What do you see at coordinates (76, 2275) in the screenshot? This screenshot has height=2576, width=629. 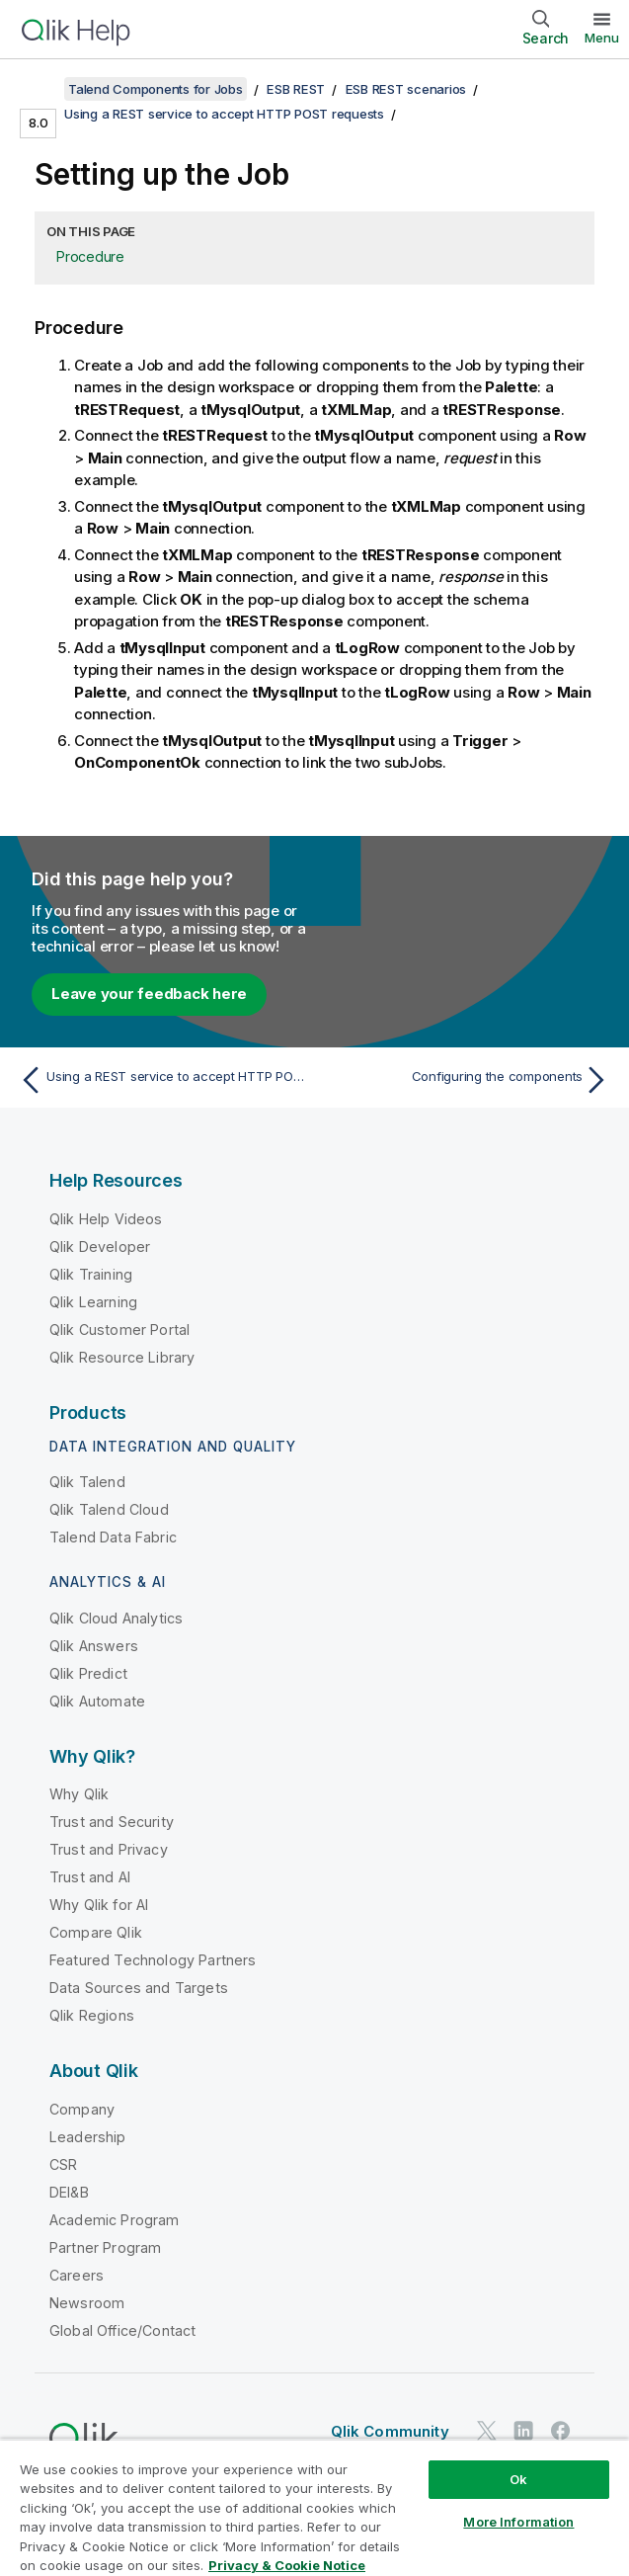 I see `Careers` at bounding box center [76, 2275].